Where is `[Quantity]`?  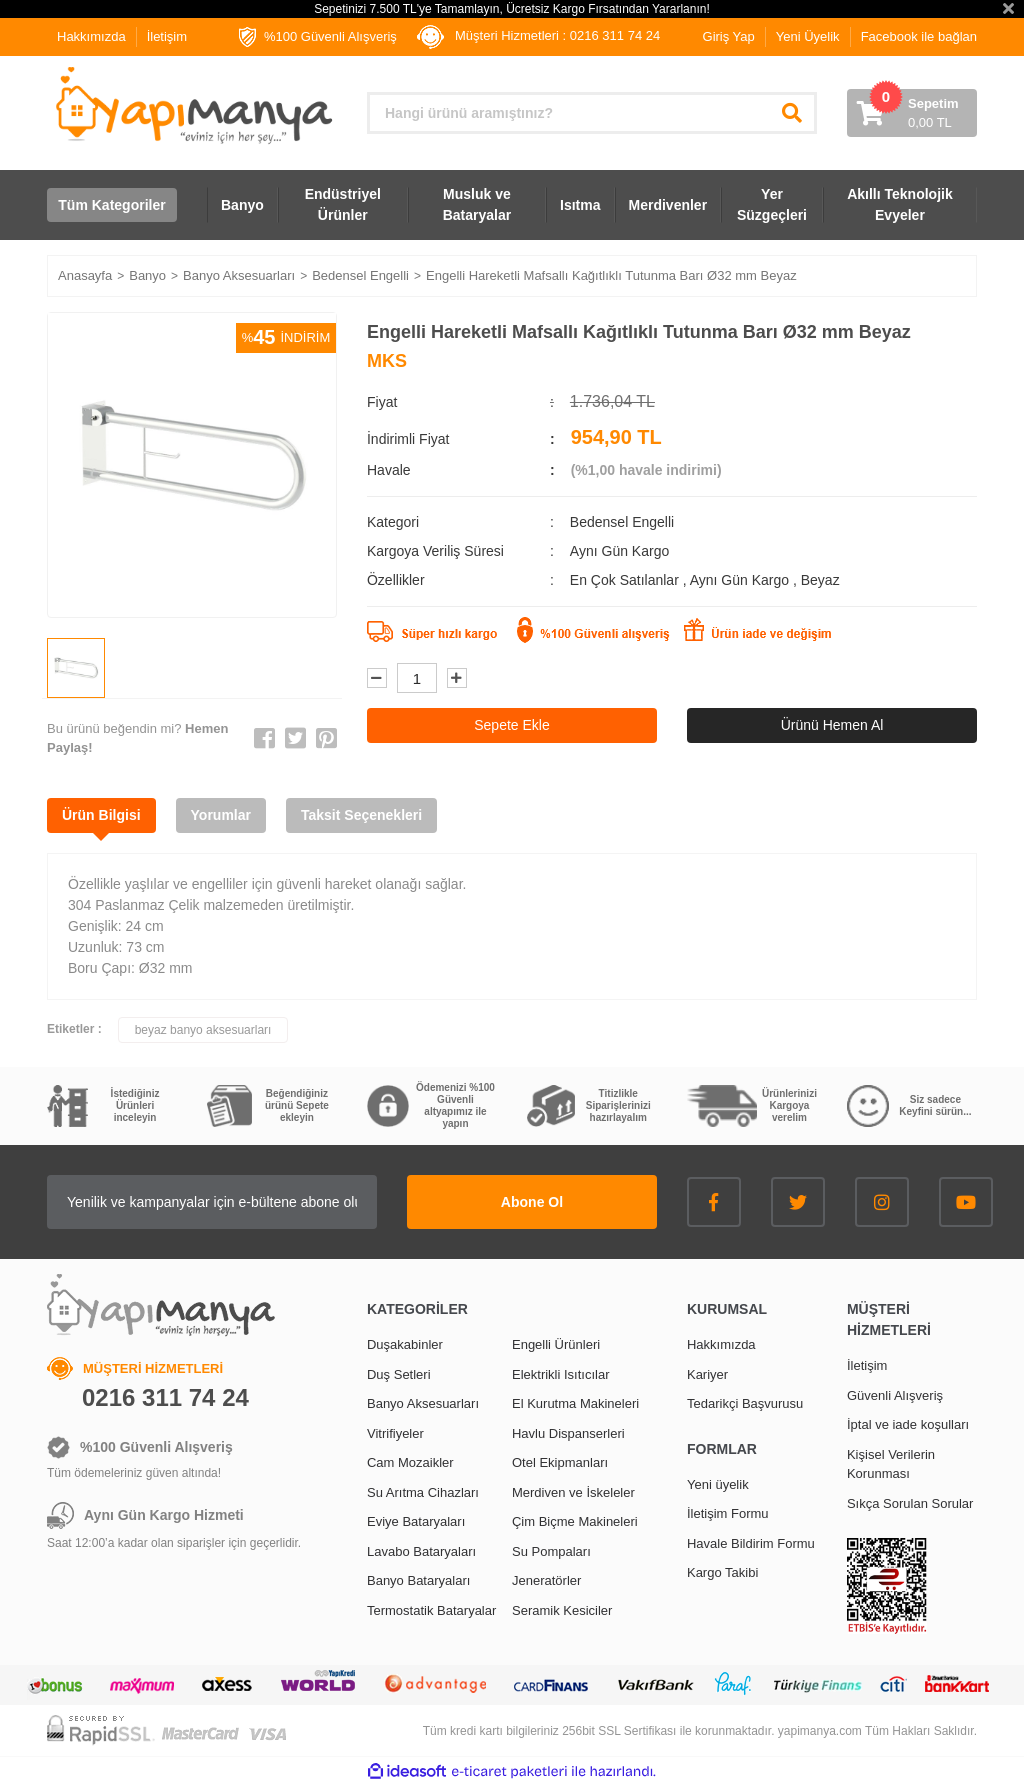
[Quantity] is located at coordinates (417, 678).